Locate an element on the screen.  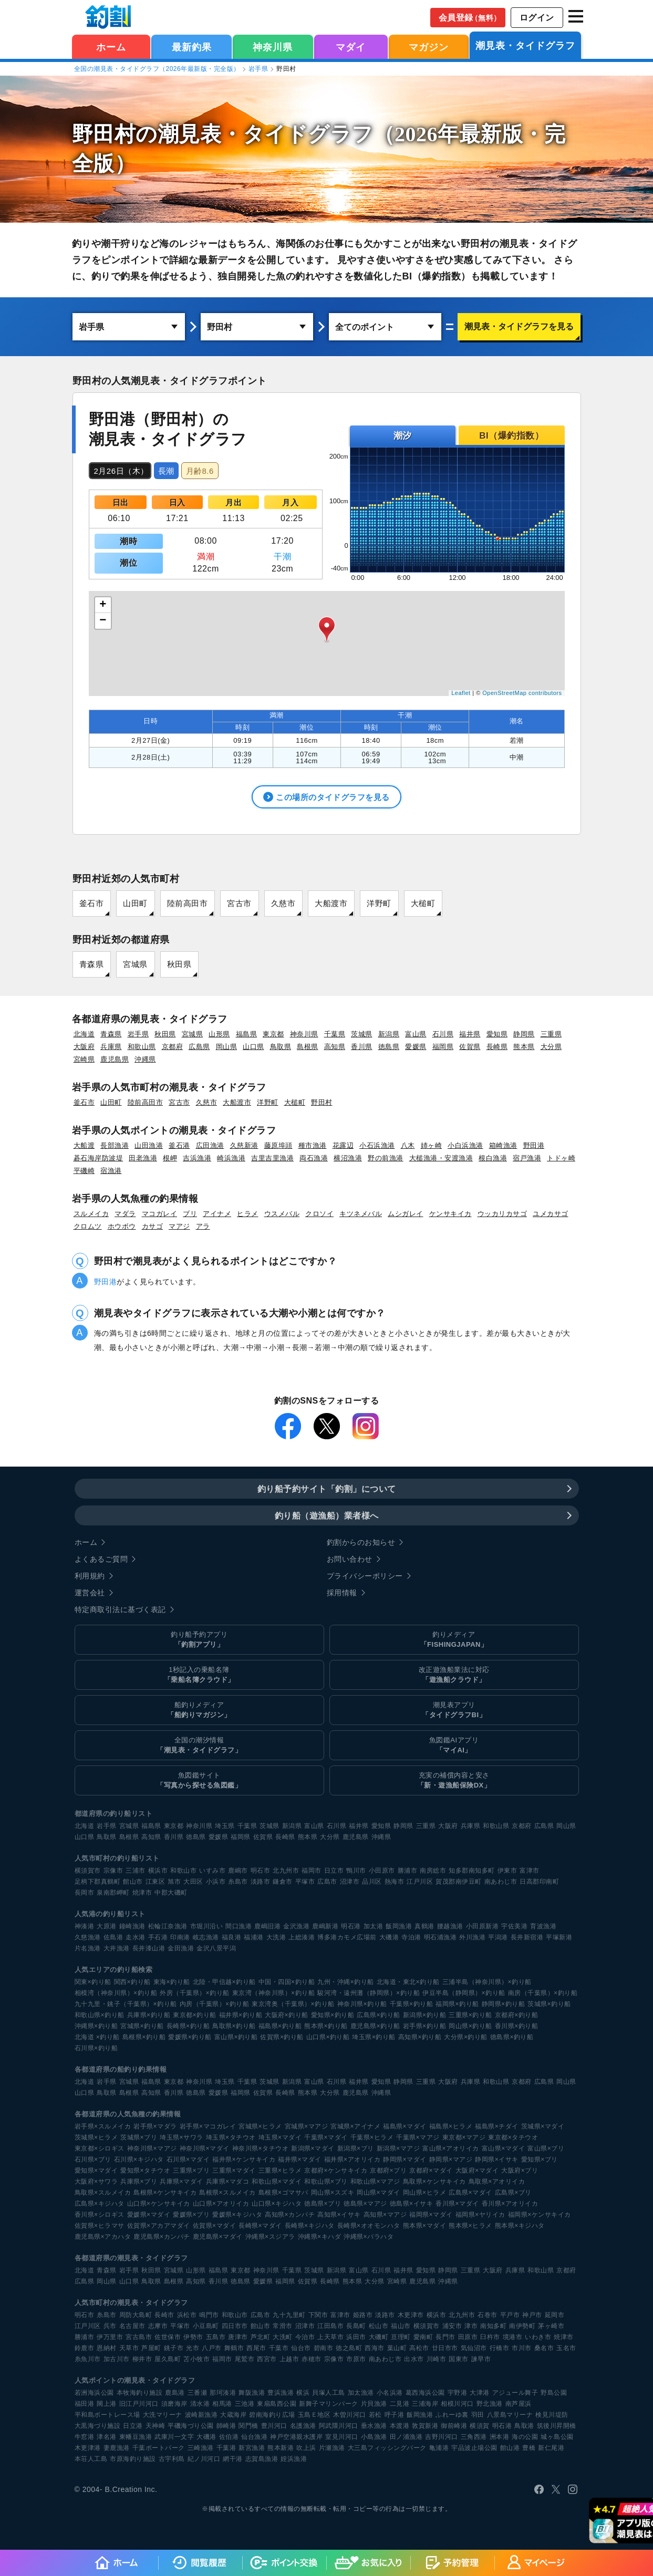
大津港 is located at coordinates (480, 2392).